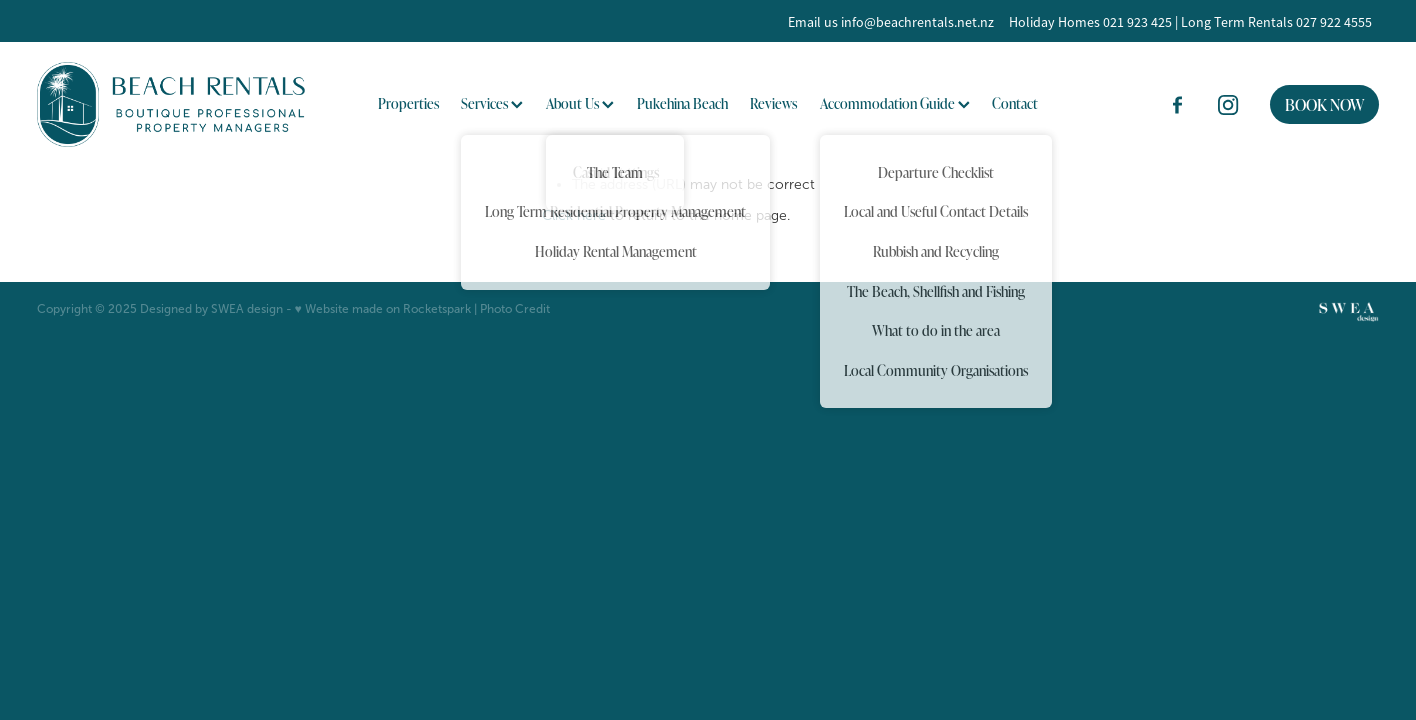 Image resolution: width=1416 pixels, height=720 pixels. Describe the element at coordinates (580, 103) in the screenshot. I see `About Us` at that location.